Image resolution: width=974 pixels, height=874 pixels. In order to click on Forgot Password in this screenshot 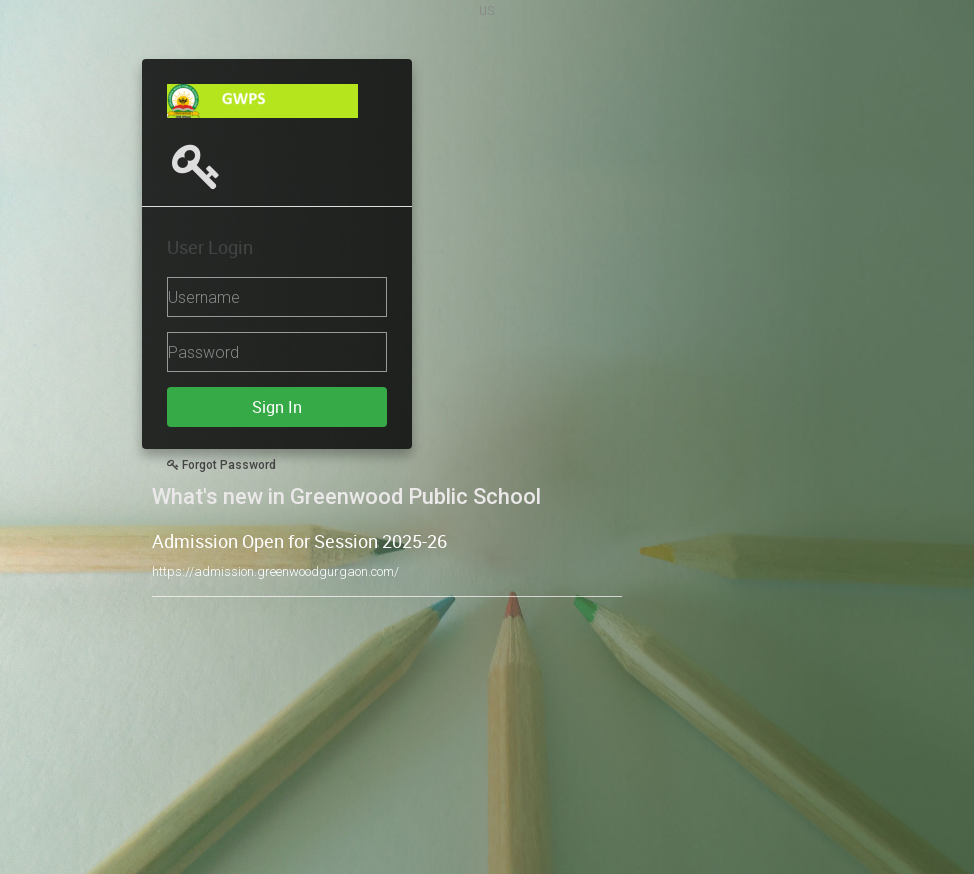, I will do `click(221, 465)`.